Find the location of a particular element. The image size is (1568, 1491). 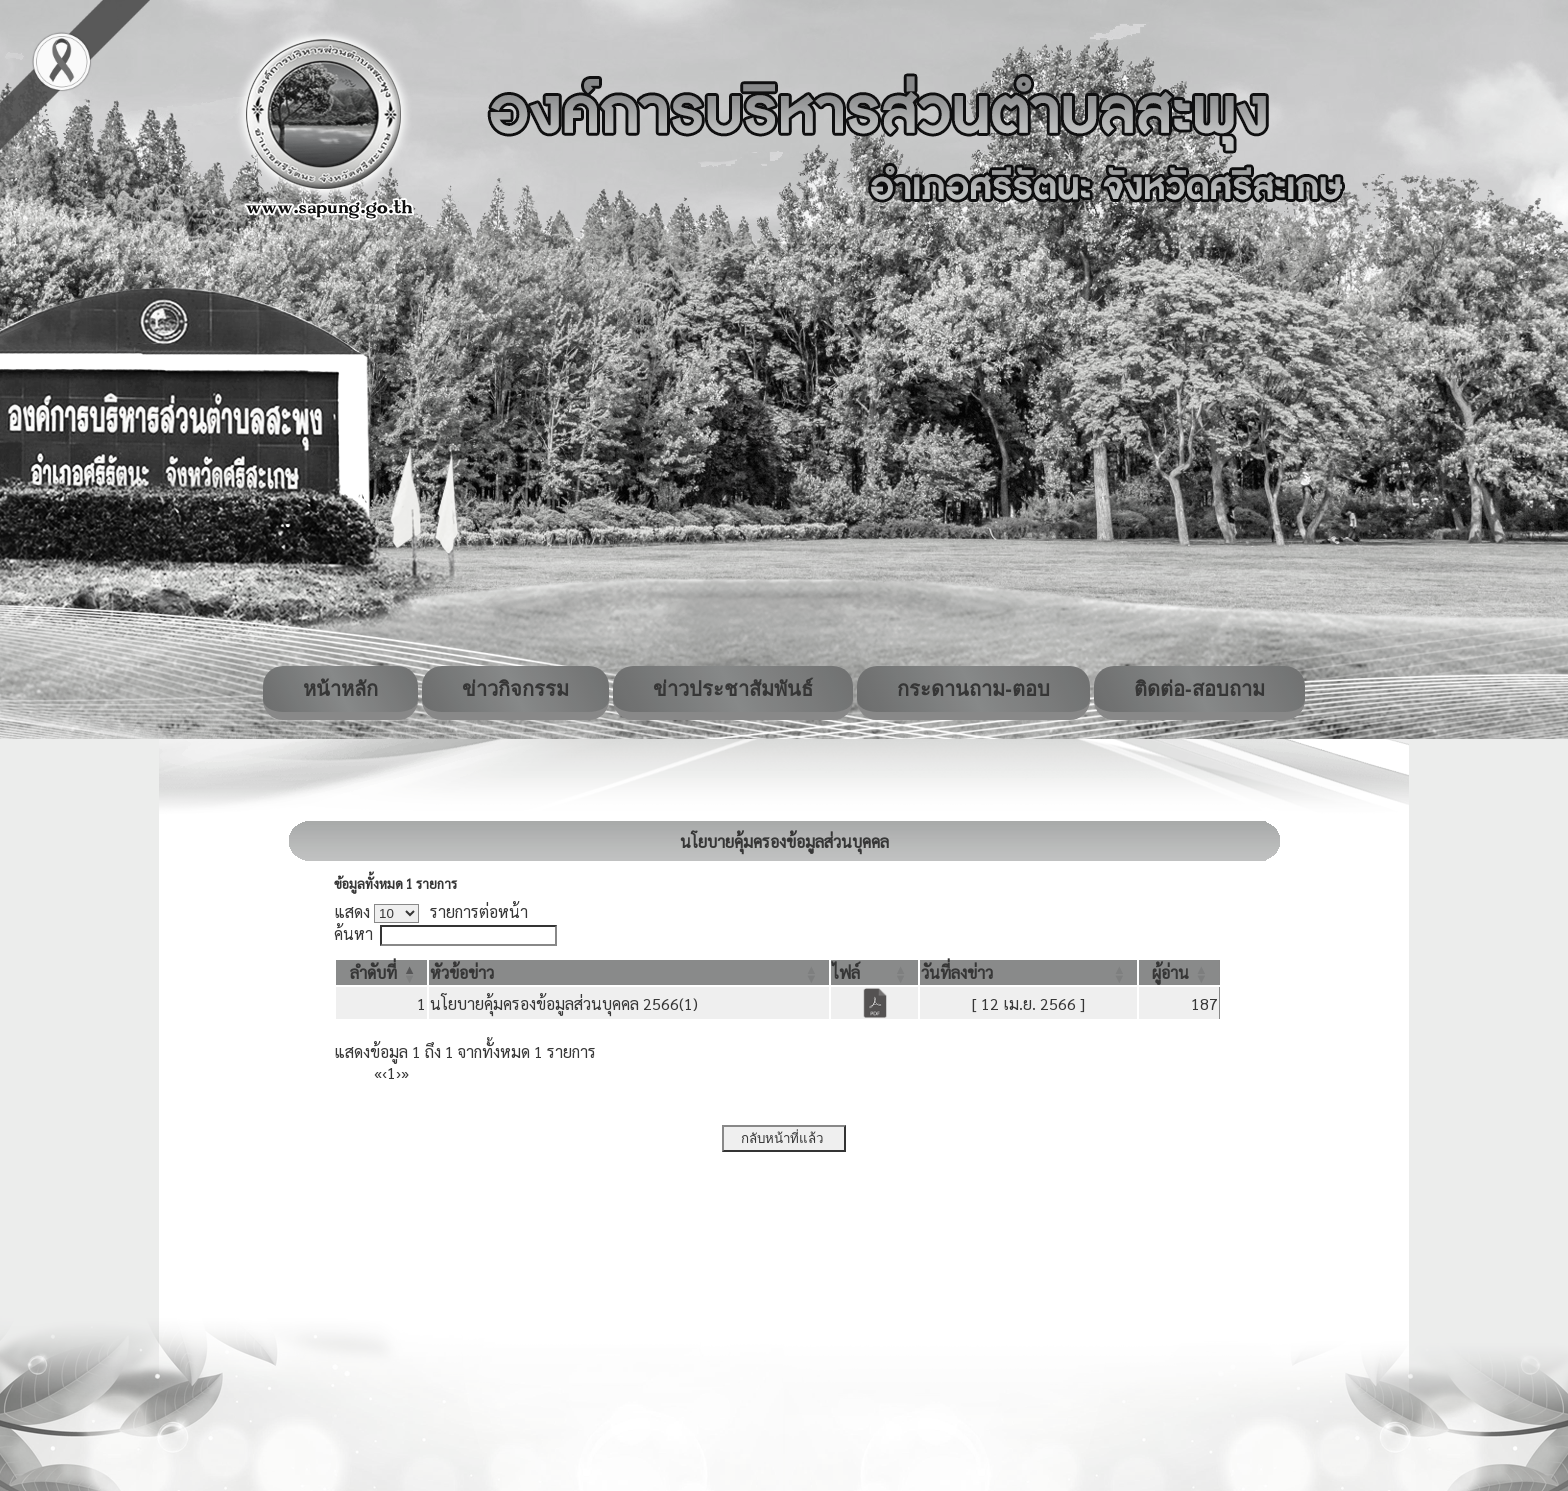

[ไฟล์: Activate to sort] is located at coordinates (874, 972).